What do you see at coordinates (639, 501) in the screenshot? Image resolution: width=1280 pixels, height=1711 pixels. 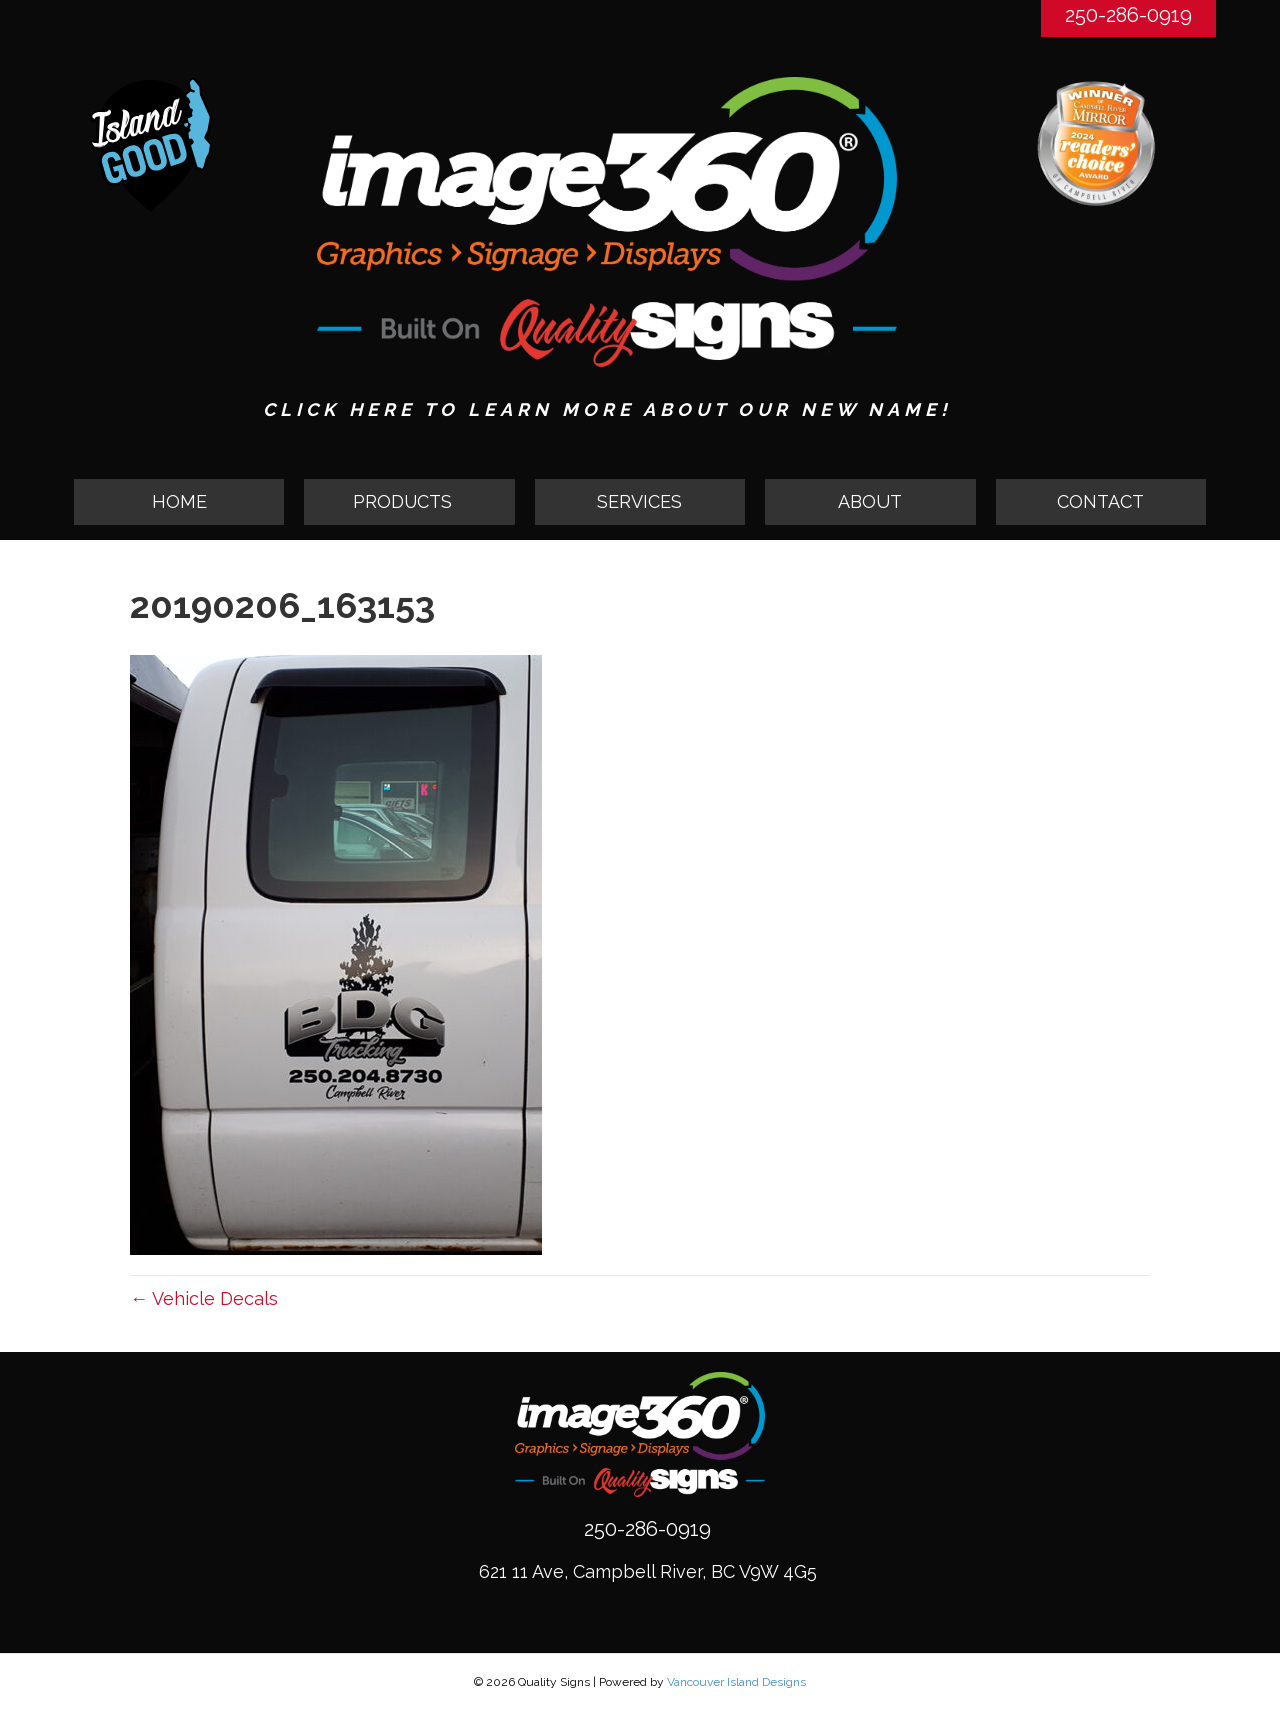 I see `SERVICES` at bounding box center [639, 501].